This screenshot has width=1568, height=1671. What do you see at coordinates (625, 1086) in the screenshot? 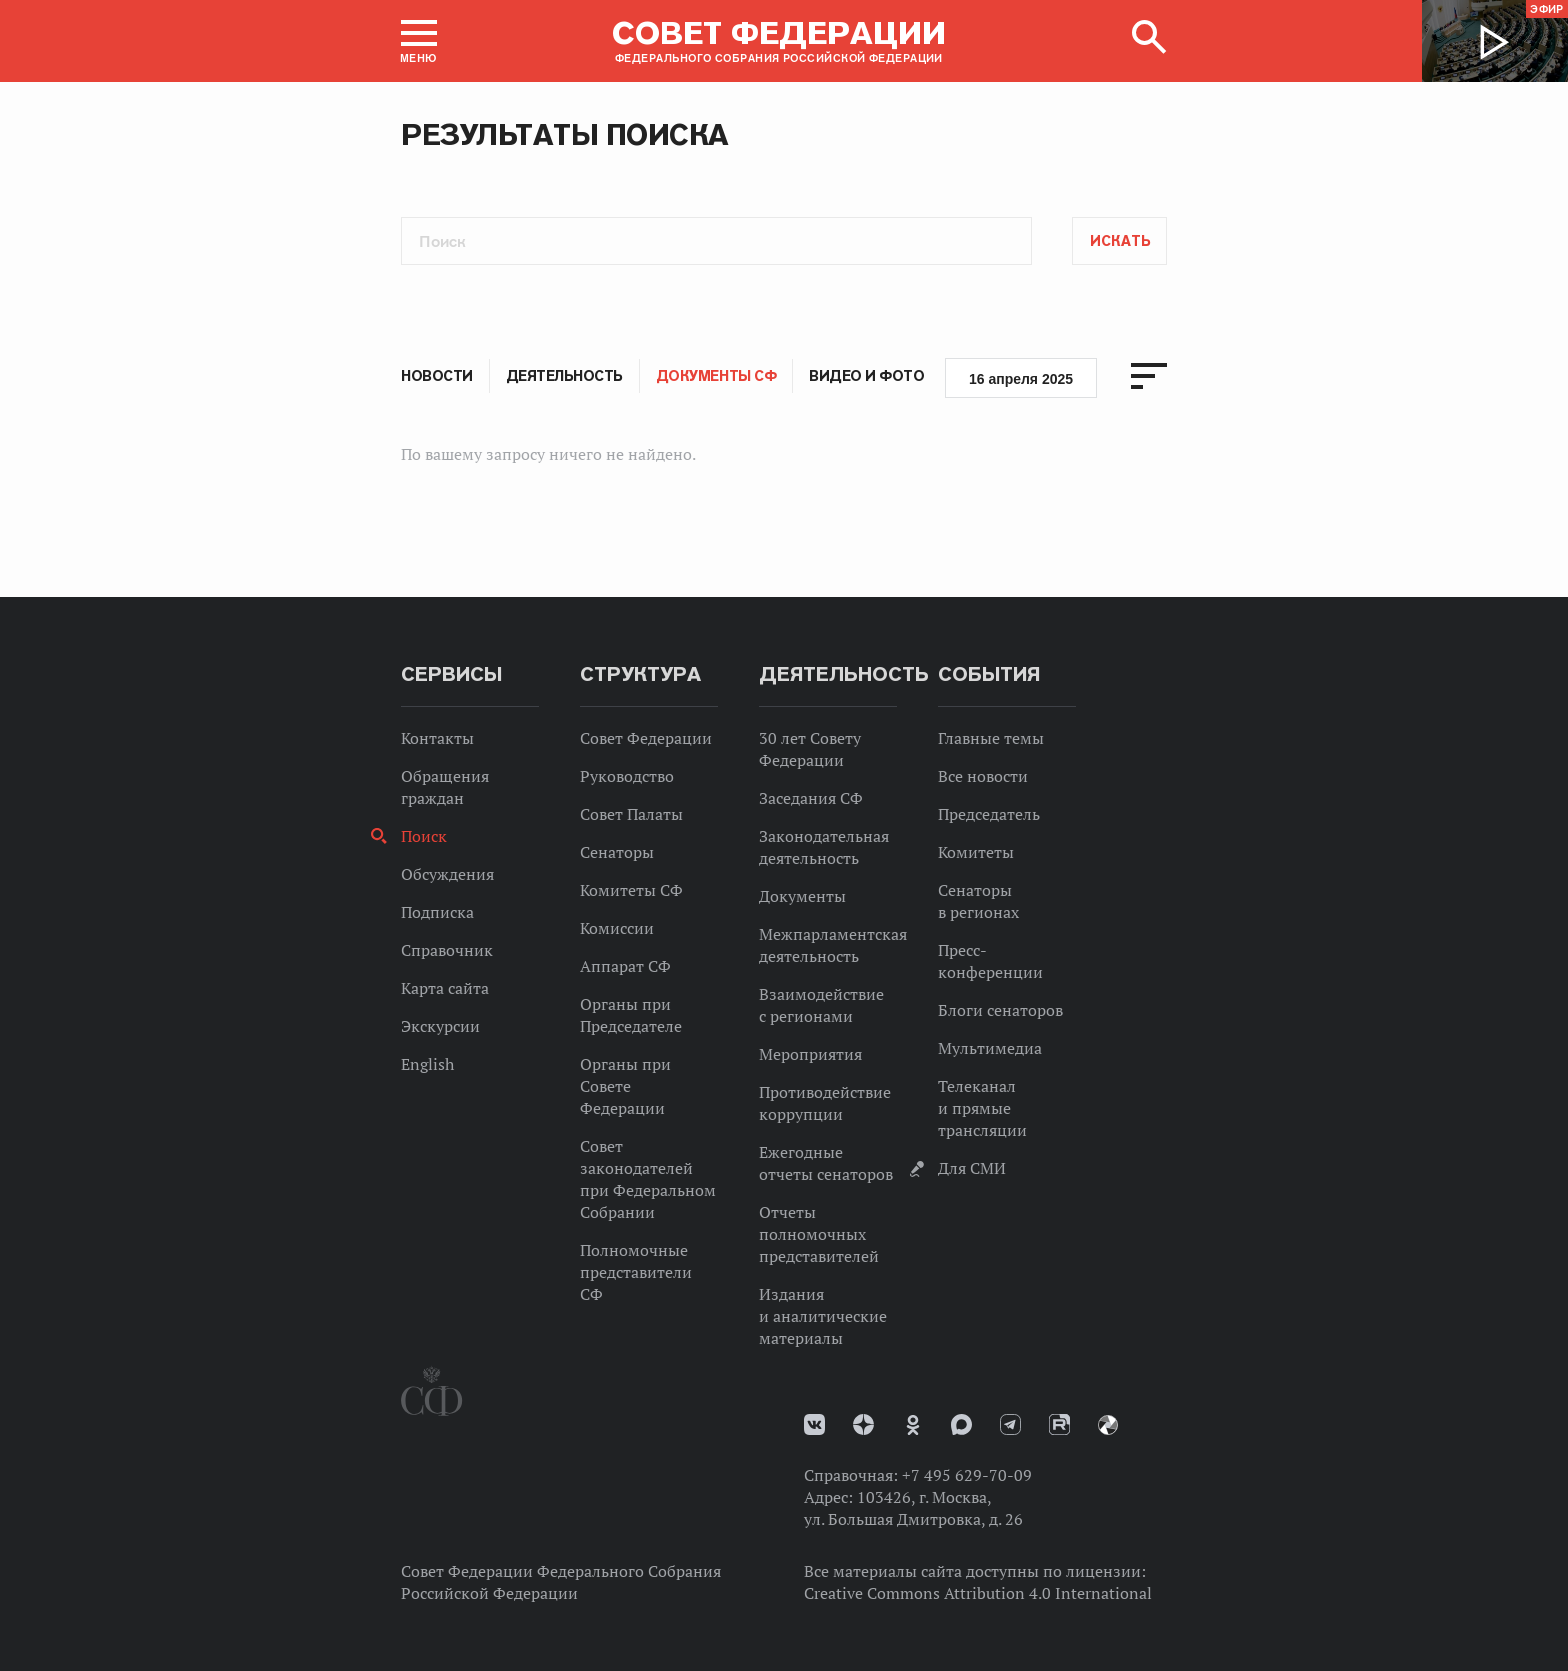
I see `Органы при Совете Федерации` at bounding box center [625, 1086].